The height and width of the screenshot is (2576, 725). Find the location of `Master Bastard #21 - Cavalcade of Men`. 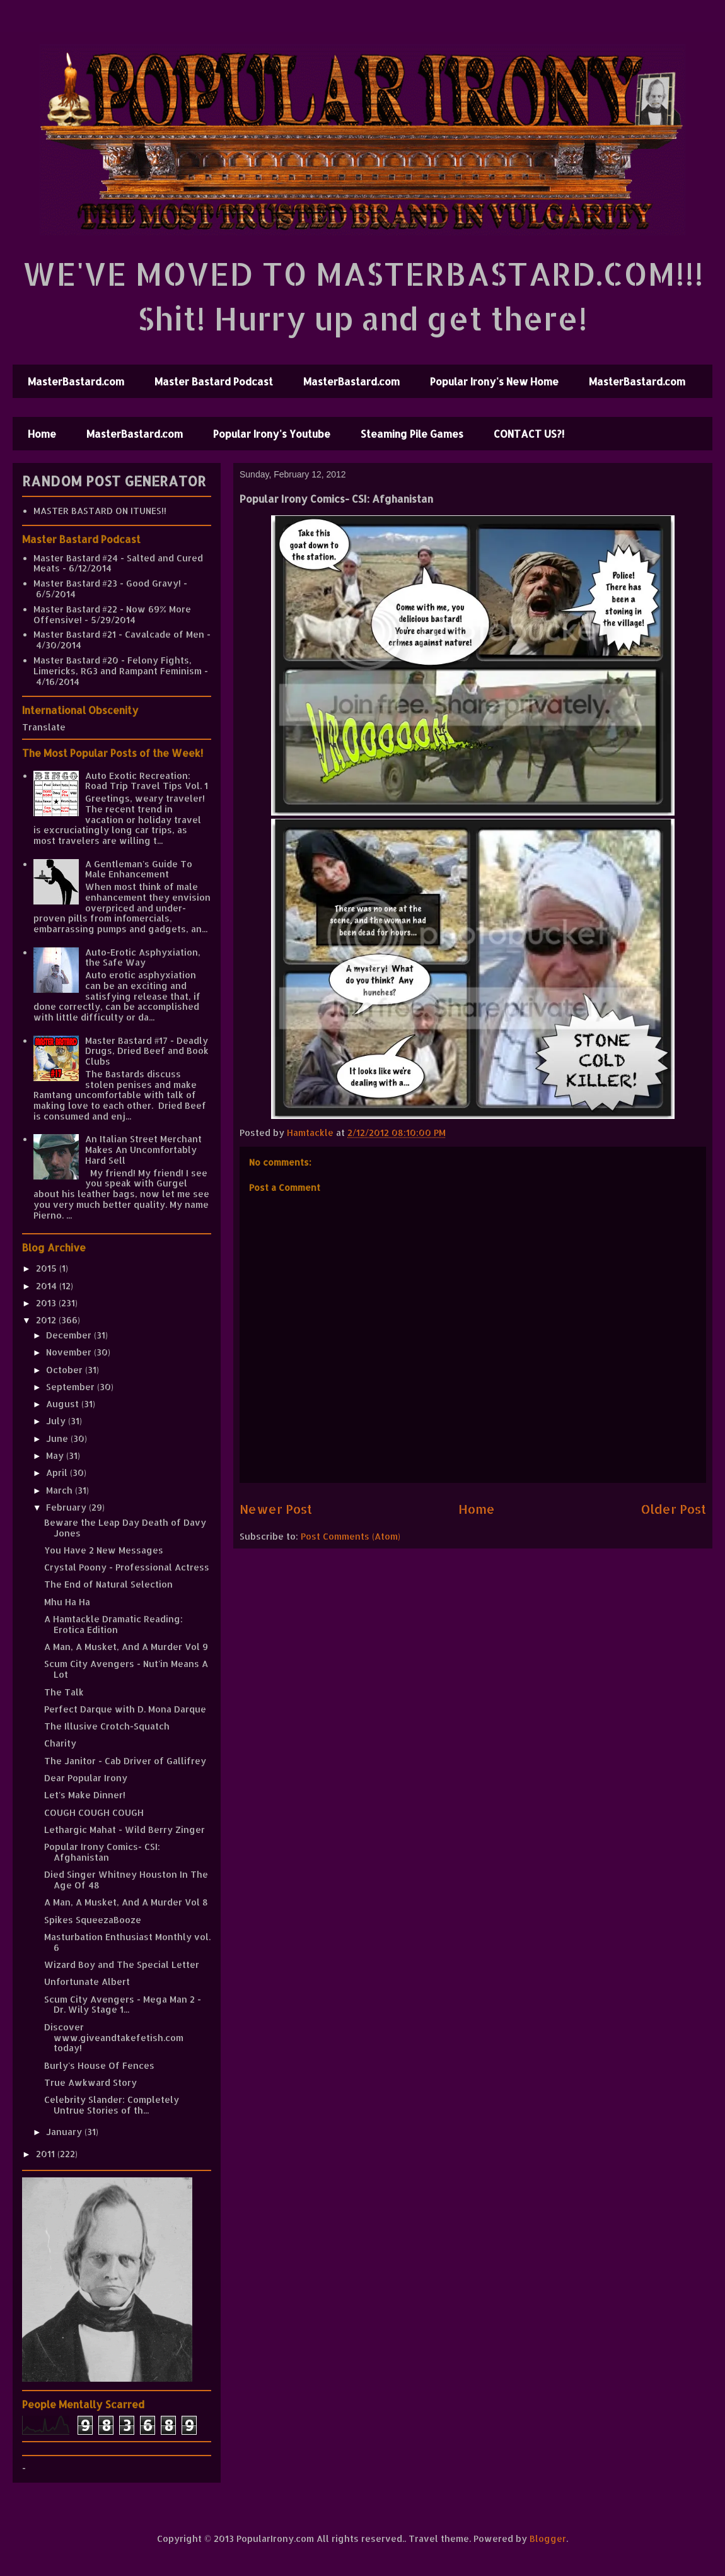

Master Bastard #21 - Cavalcade of Men is located at coordinates (118, 634).